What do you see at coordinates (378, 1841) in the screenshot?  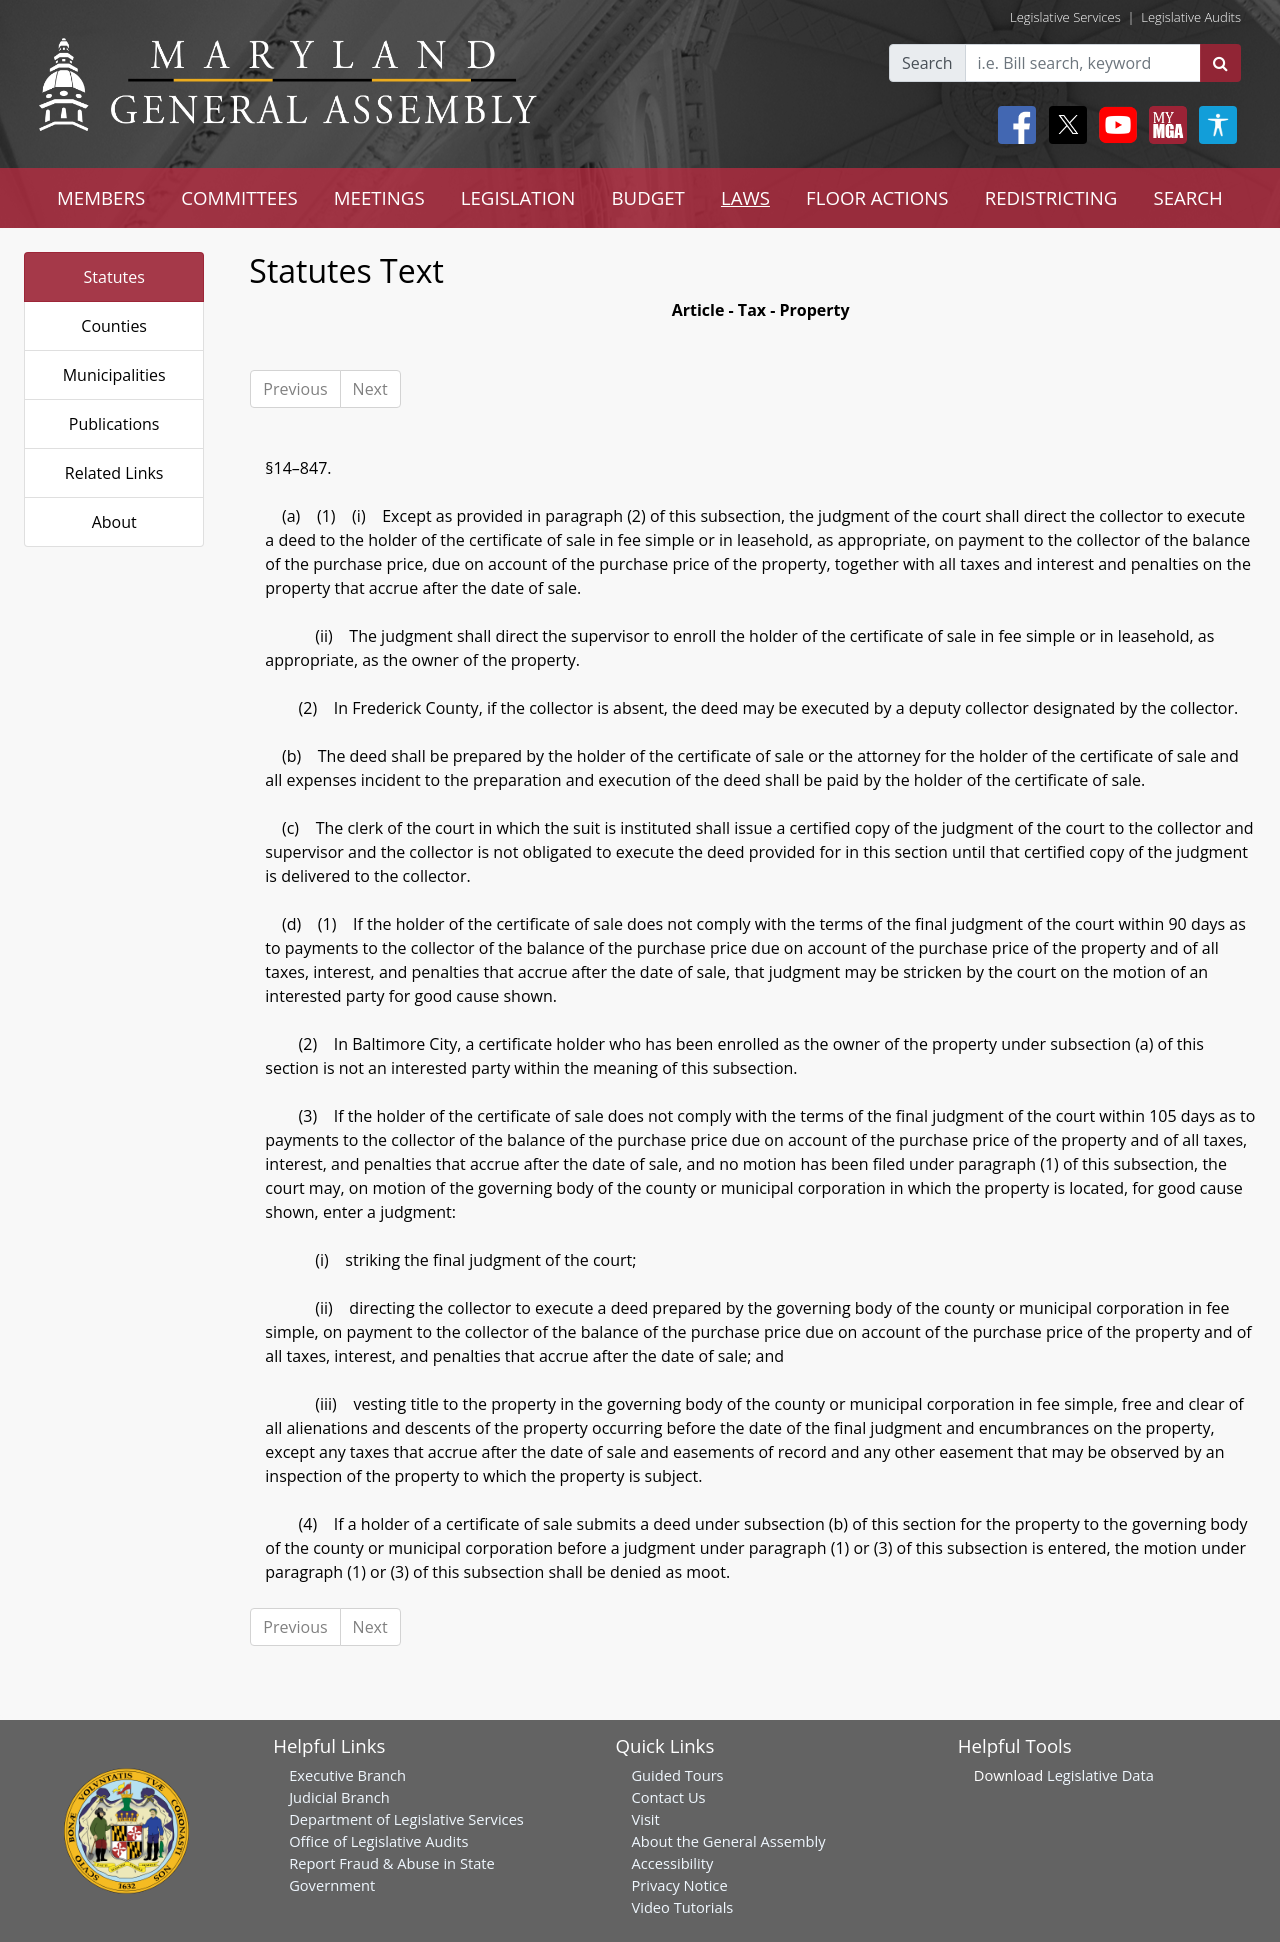 I see `Office of Legislative Audits` at bounding box center [378, 1841].